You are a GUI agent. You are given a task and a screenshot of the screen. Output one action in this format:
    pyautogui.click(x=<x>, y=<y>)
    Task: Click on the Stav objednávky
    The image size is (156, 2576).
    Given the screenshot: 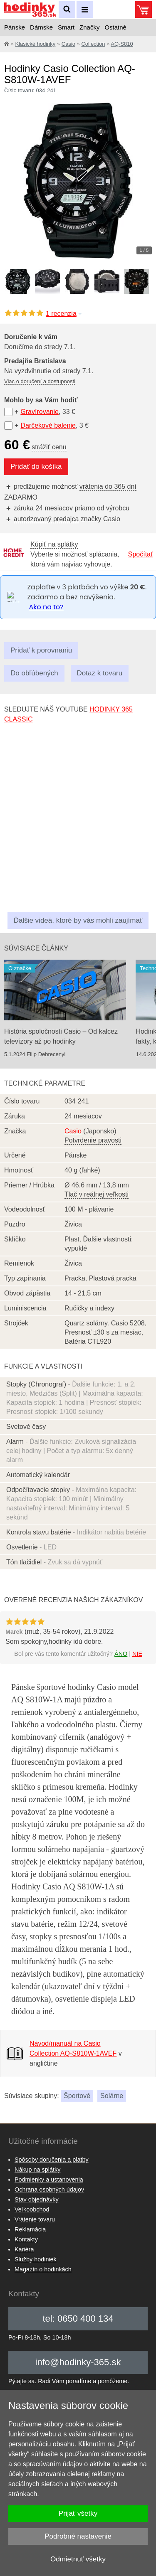 What is the action you would take?
    pyautogui.click(x=37, y=2199)
    